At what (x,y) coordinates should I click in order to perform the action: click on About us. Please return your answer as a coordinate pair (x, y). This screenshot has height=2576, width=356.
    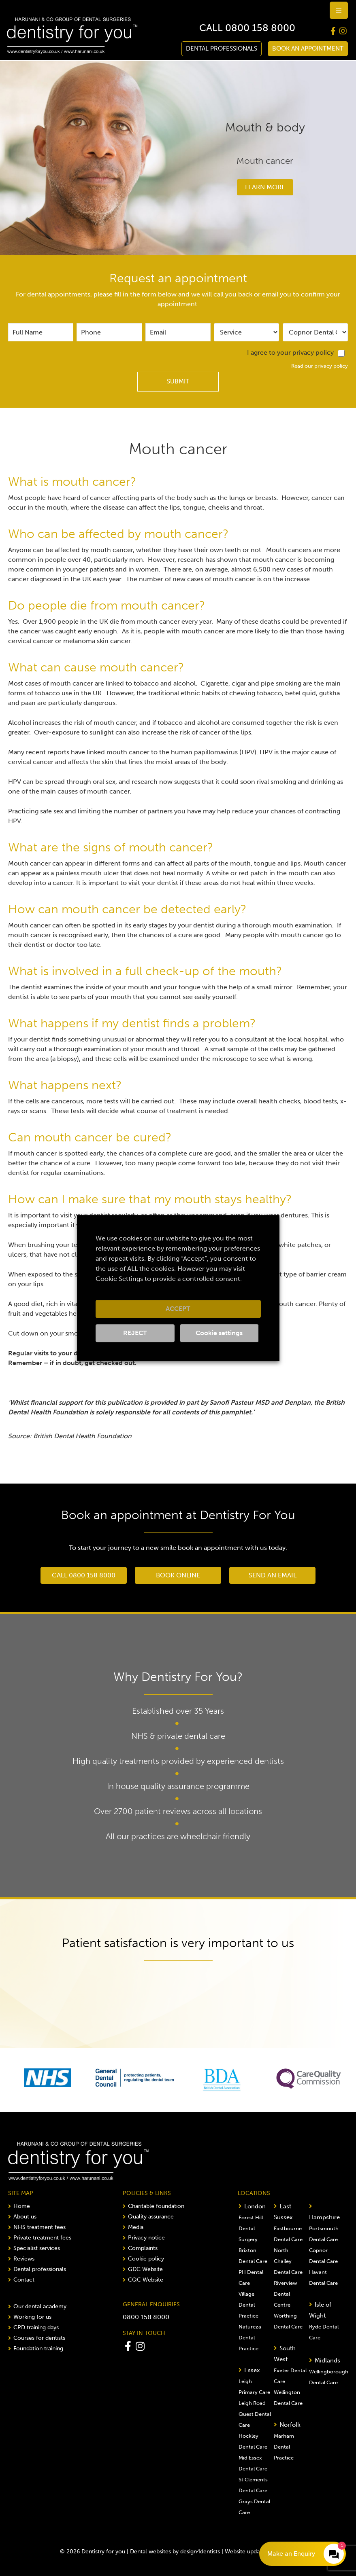
    Looking at the image, I should click on (22, 2216).